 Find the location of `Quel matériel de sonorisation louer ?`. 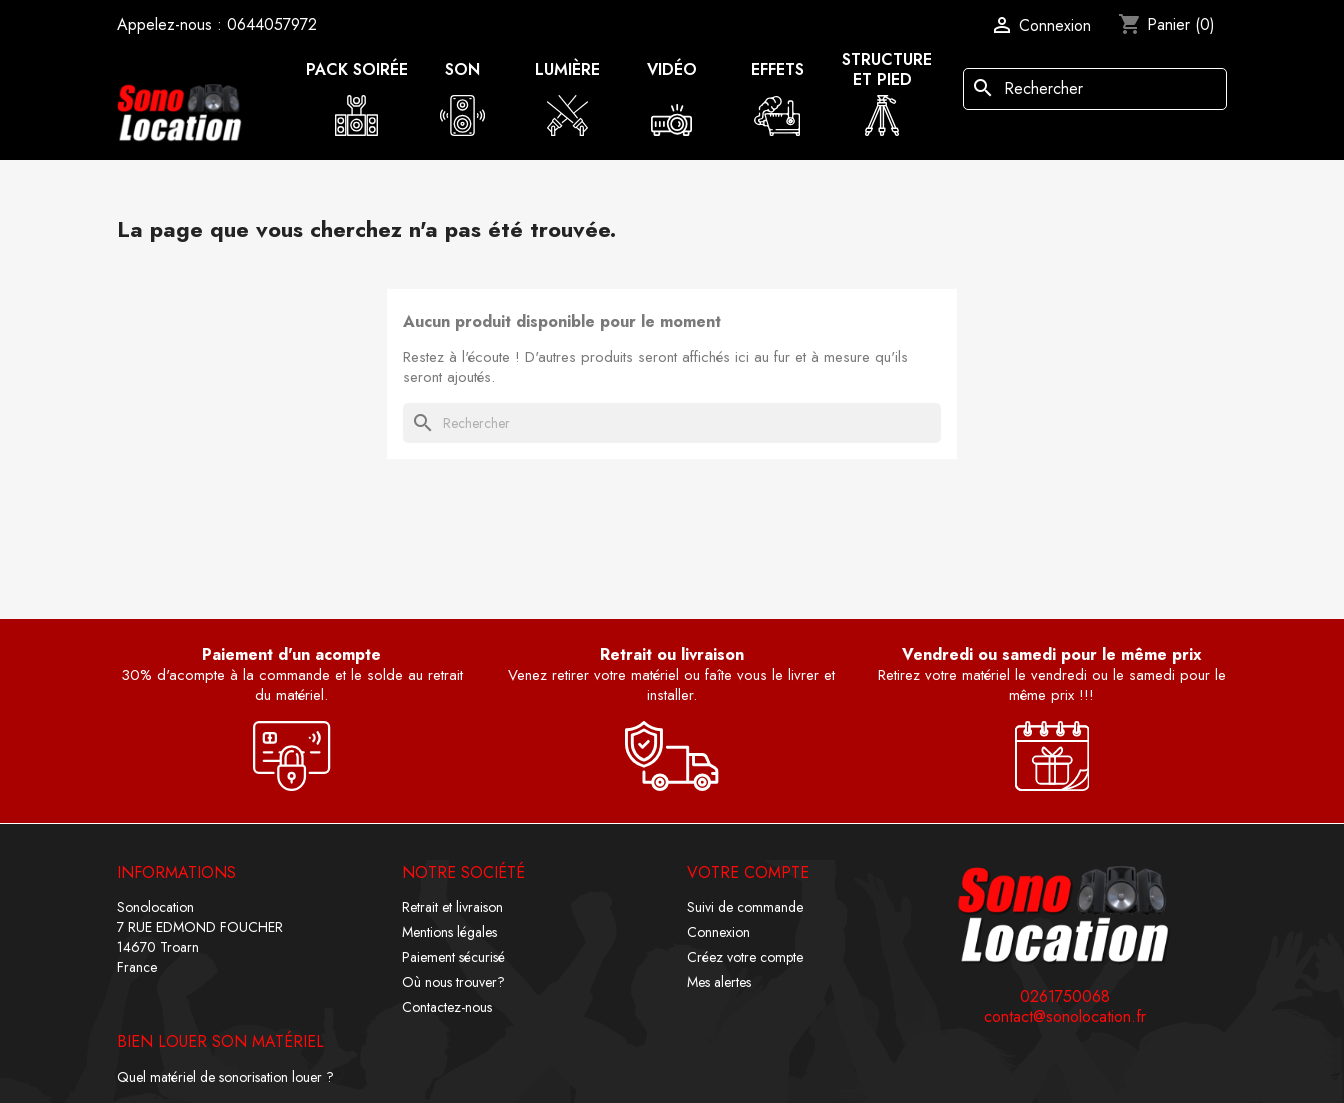

Quel matériel de sonorisation louer ? is located at coordinates (225, 1077).